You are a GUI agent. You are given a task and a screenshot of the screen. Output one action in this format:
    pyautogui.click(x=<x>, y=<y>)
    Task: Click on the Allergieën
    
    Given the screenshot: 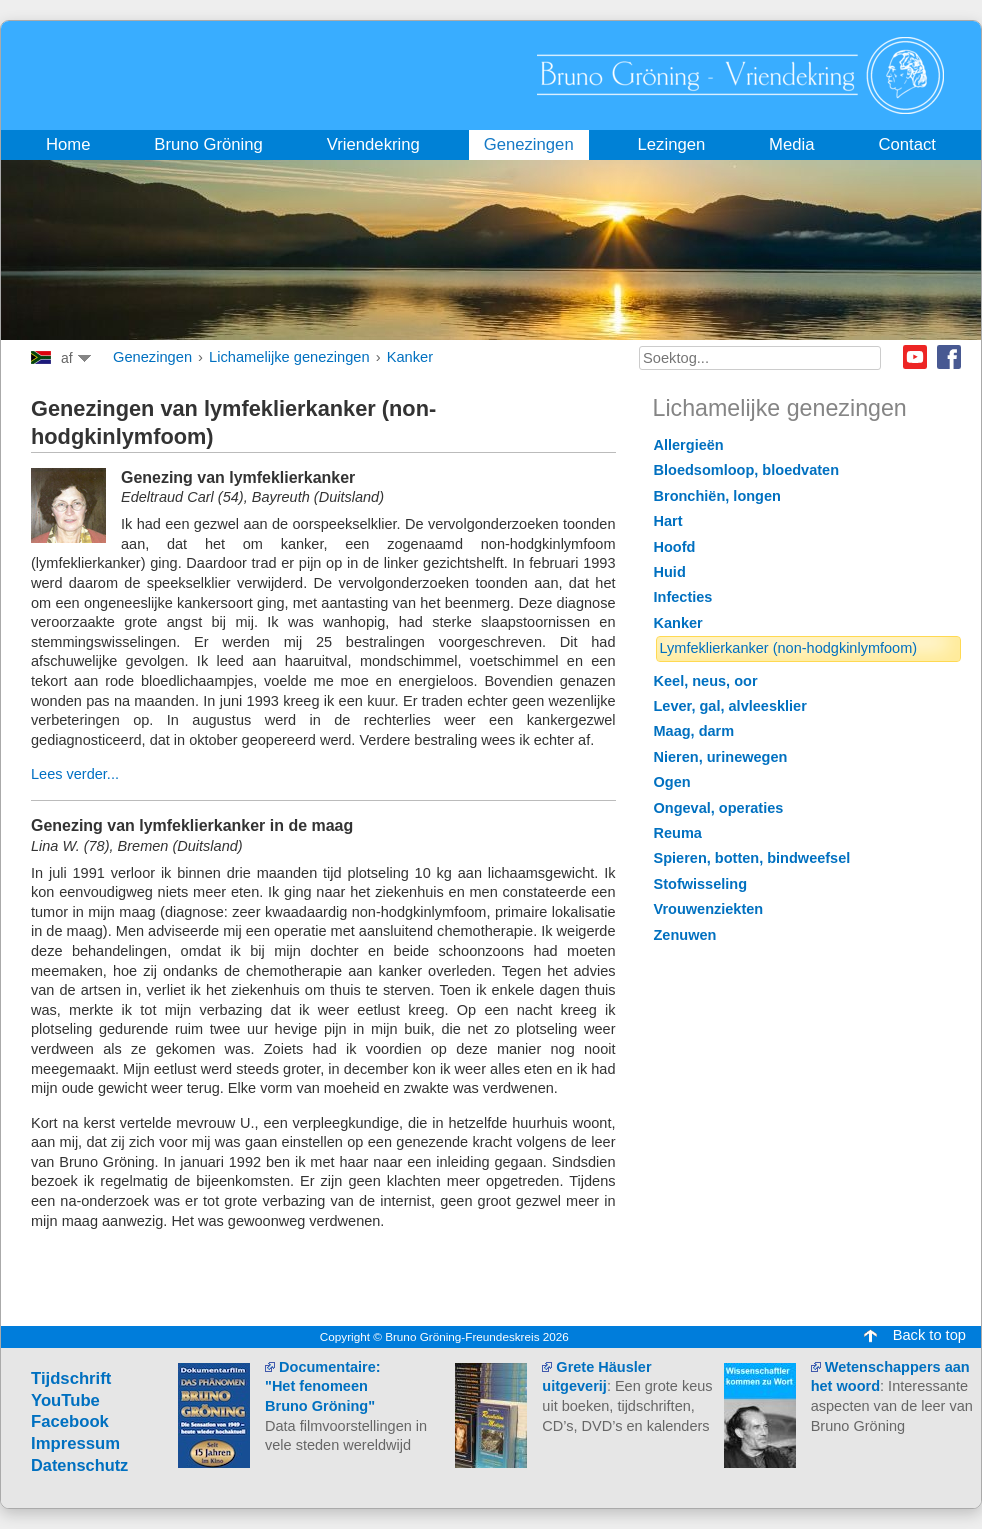 What is the action you would take?
    pyautogui.click(x=689, y=445)
    